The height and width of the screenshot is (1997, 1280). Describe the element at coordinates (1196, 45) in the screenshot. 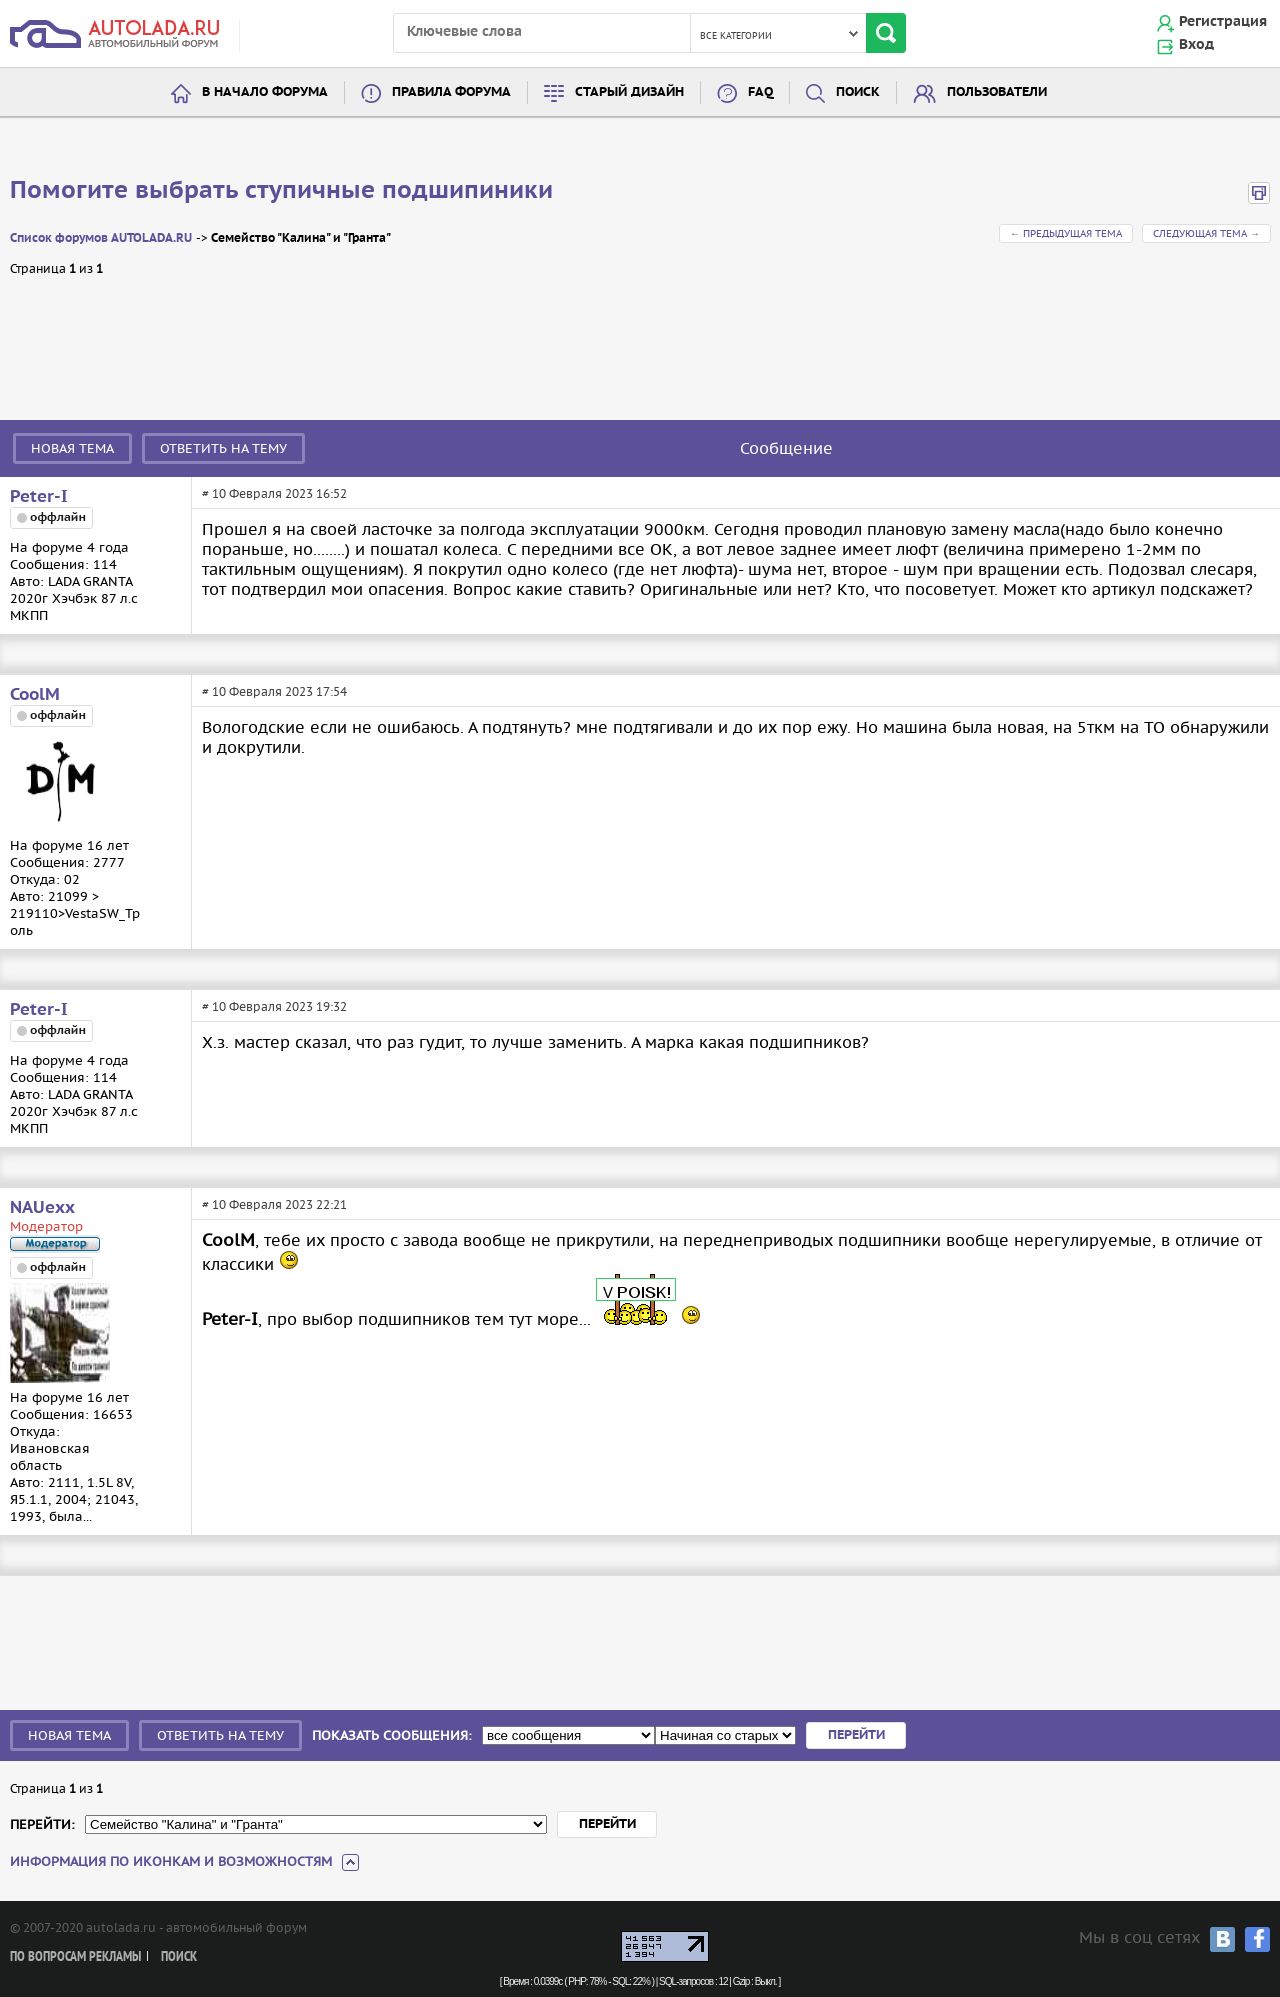

I see `Вход` at that location.